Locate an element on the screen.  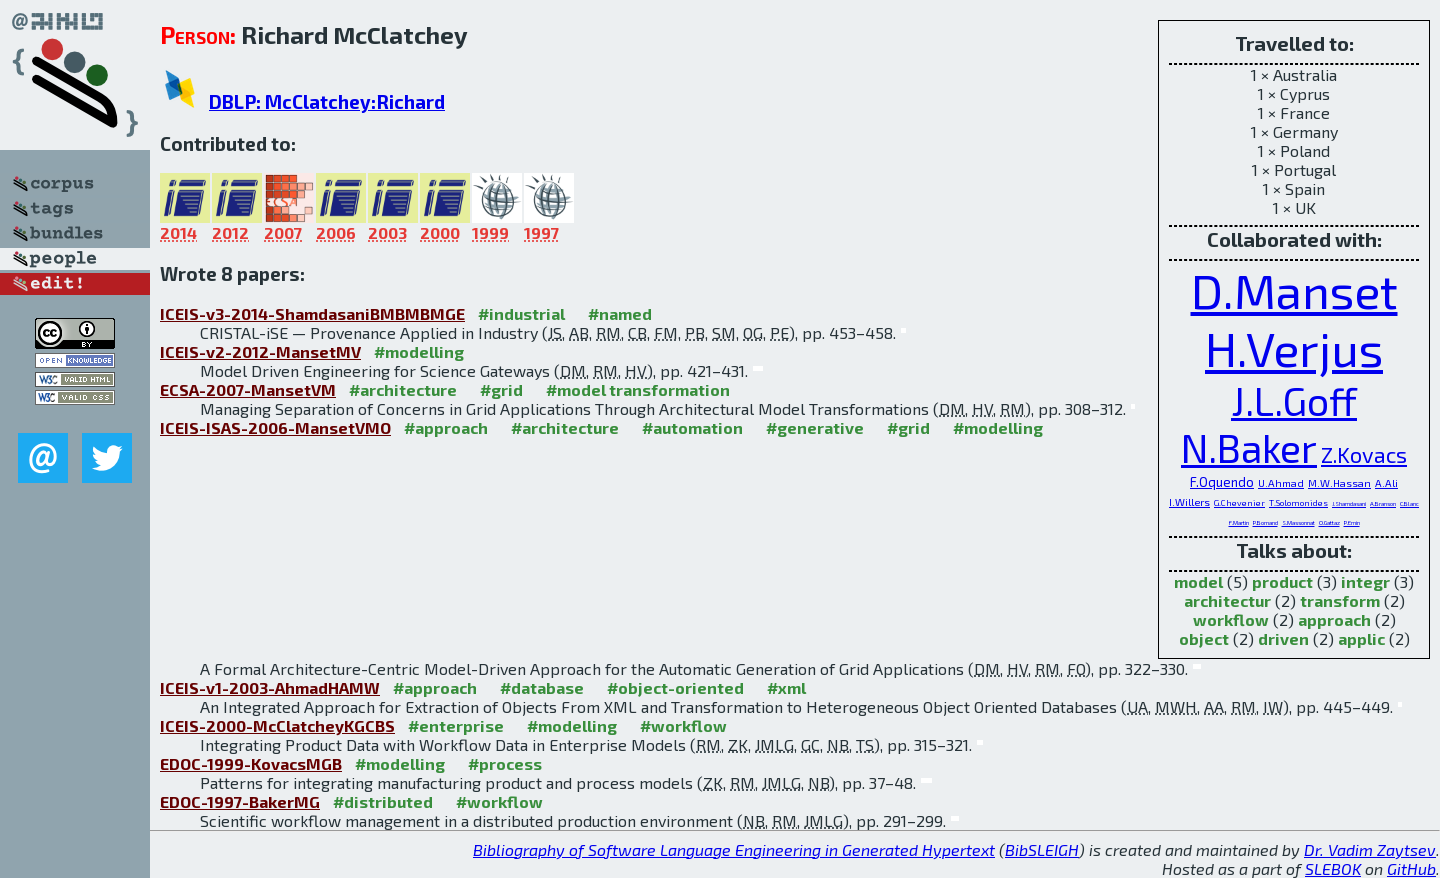
U.Ahmad is located at coordinates (1281, 483).